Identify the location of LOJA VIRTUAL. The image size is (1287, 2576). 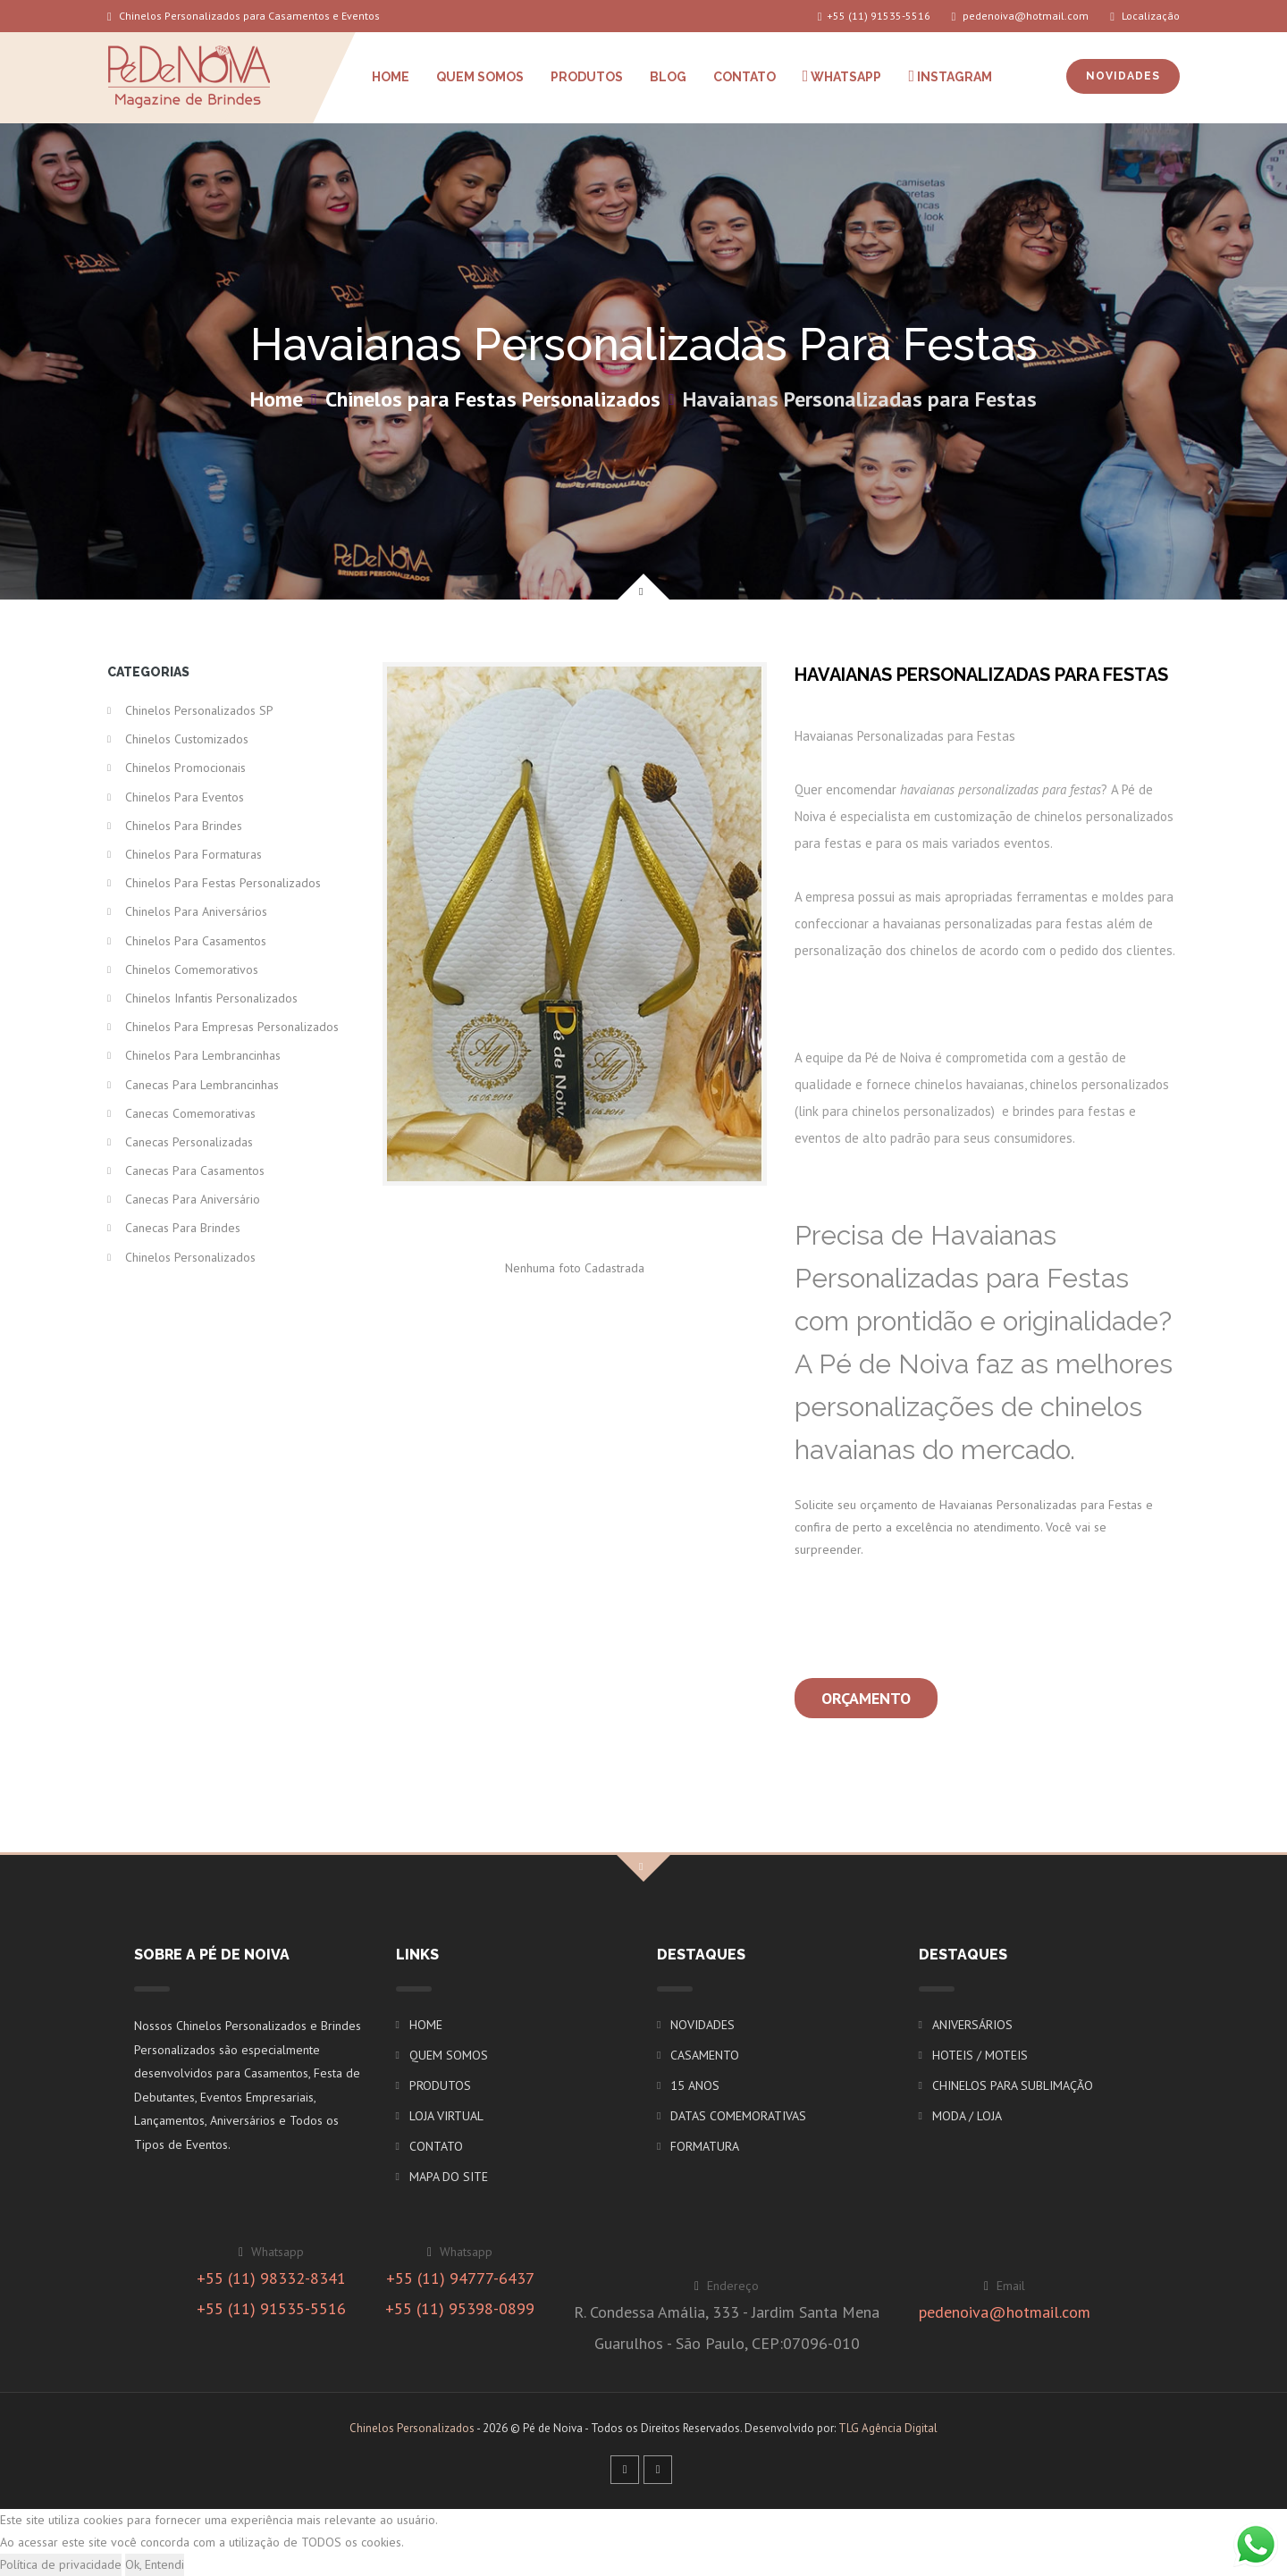
(446, 2116).